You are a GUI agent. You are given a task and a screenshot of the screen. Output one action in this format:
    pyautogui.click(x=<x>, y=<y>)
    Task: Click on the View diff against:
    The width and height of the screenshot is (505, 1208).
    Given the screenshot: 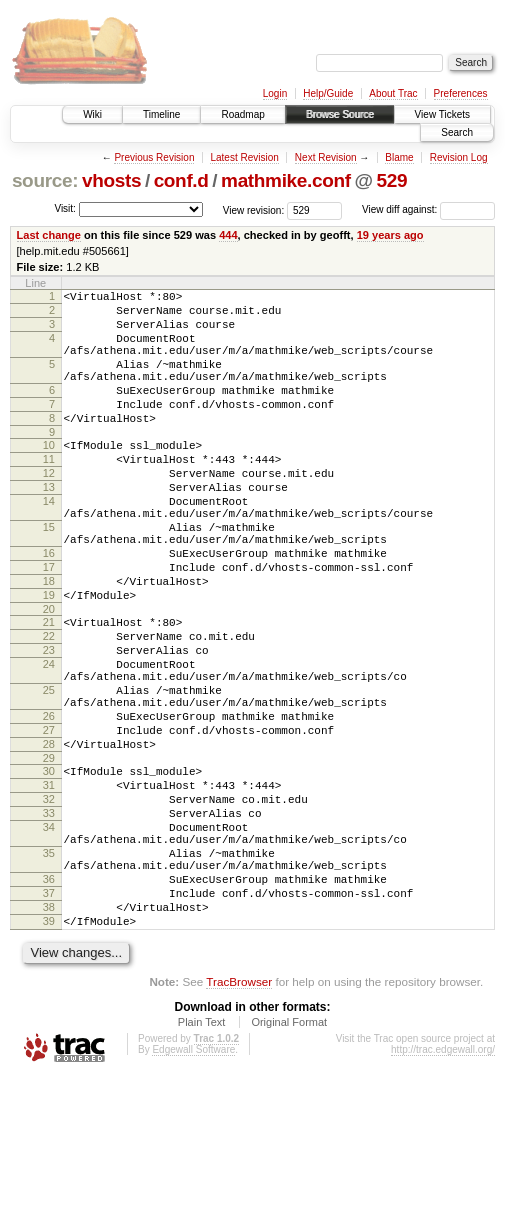 What is the action you would take?
    pyautogui.click(x=428, y=209)
    